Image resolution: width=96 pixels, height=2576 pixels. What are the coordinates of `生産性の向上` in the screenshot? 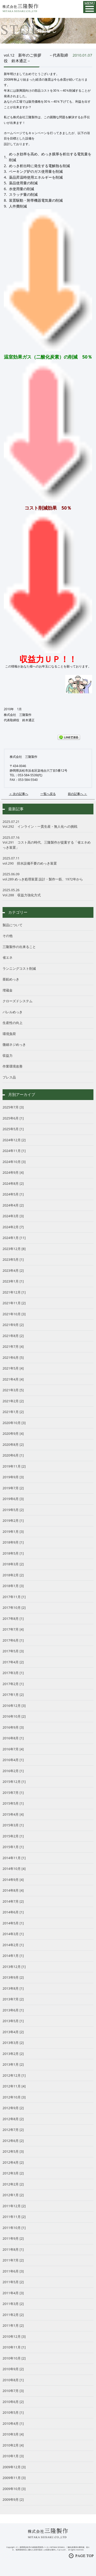 It's located at (13, 1022).